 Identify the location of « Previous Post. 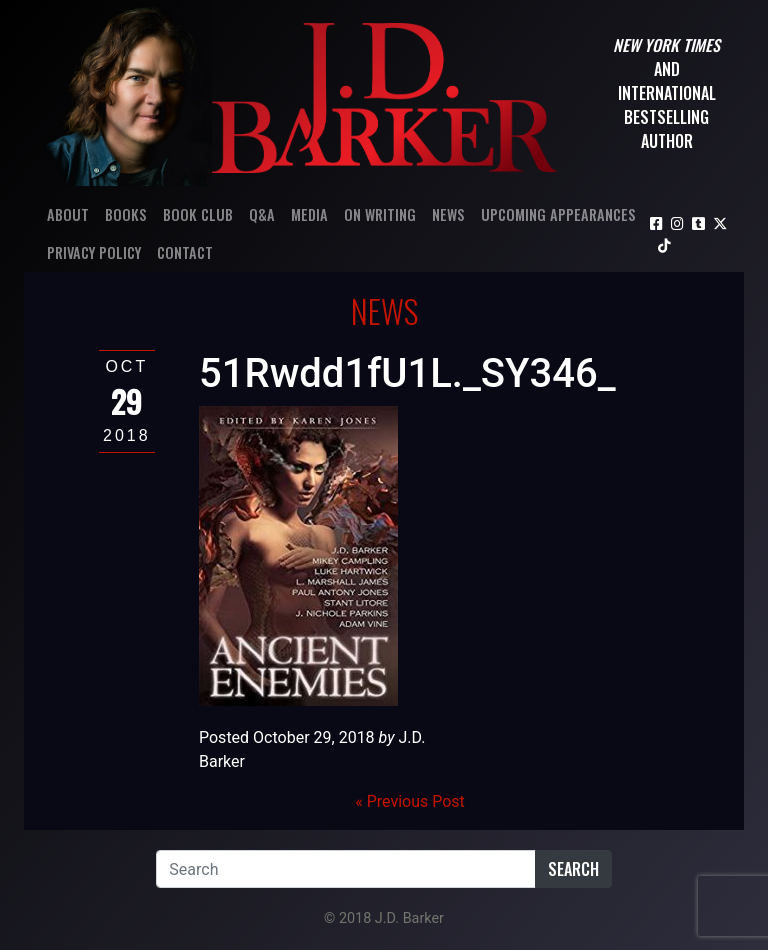
(410, 801).